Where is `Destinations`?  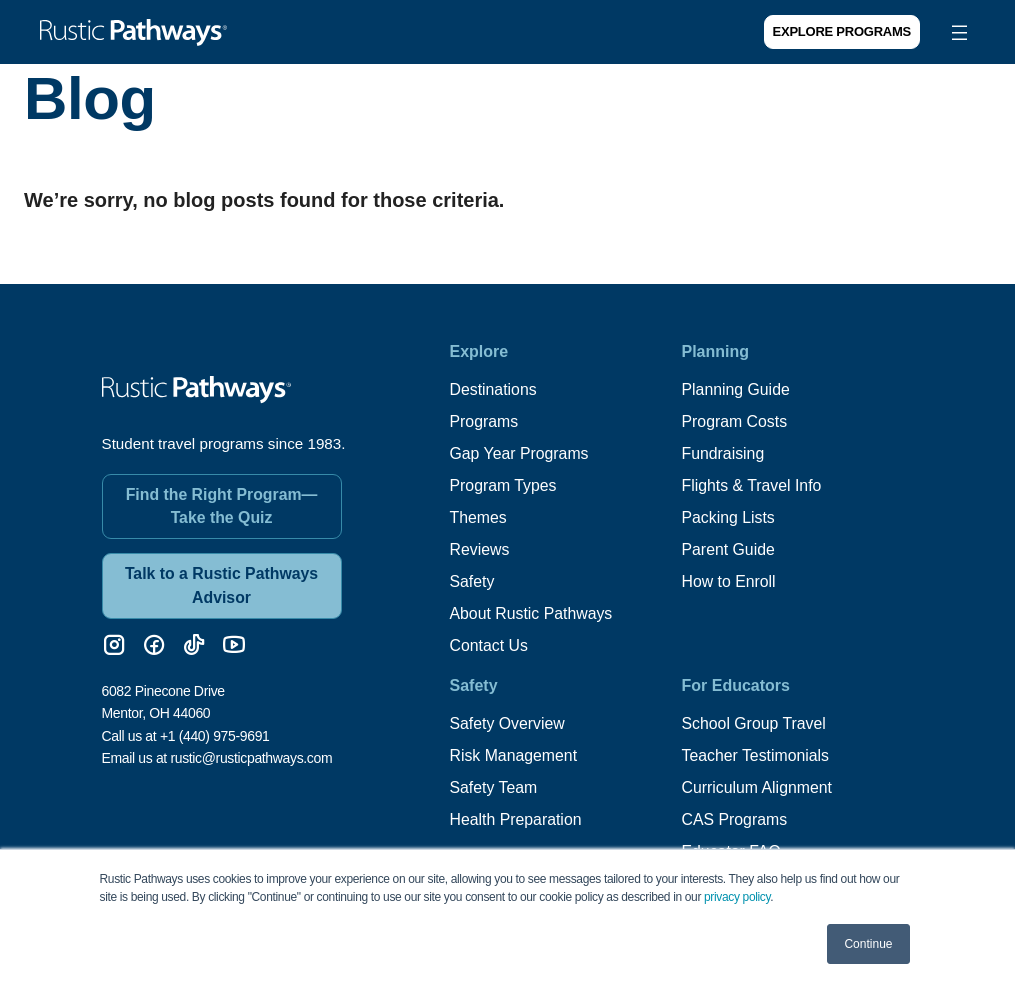
Destinations is located at coordinates (494, 389).